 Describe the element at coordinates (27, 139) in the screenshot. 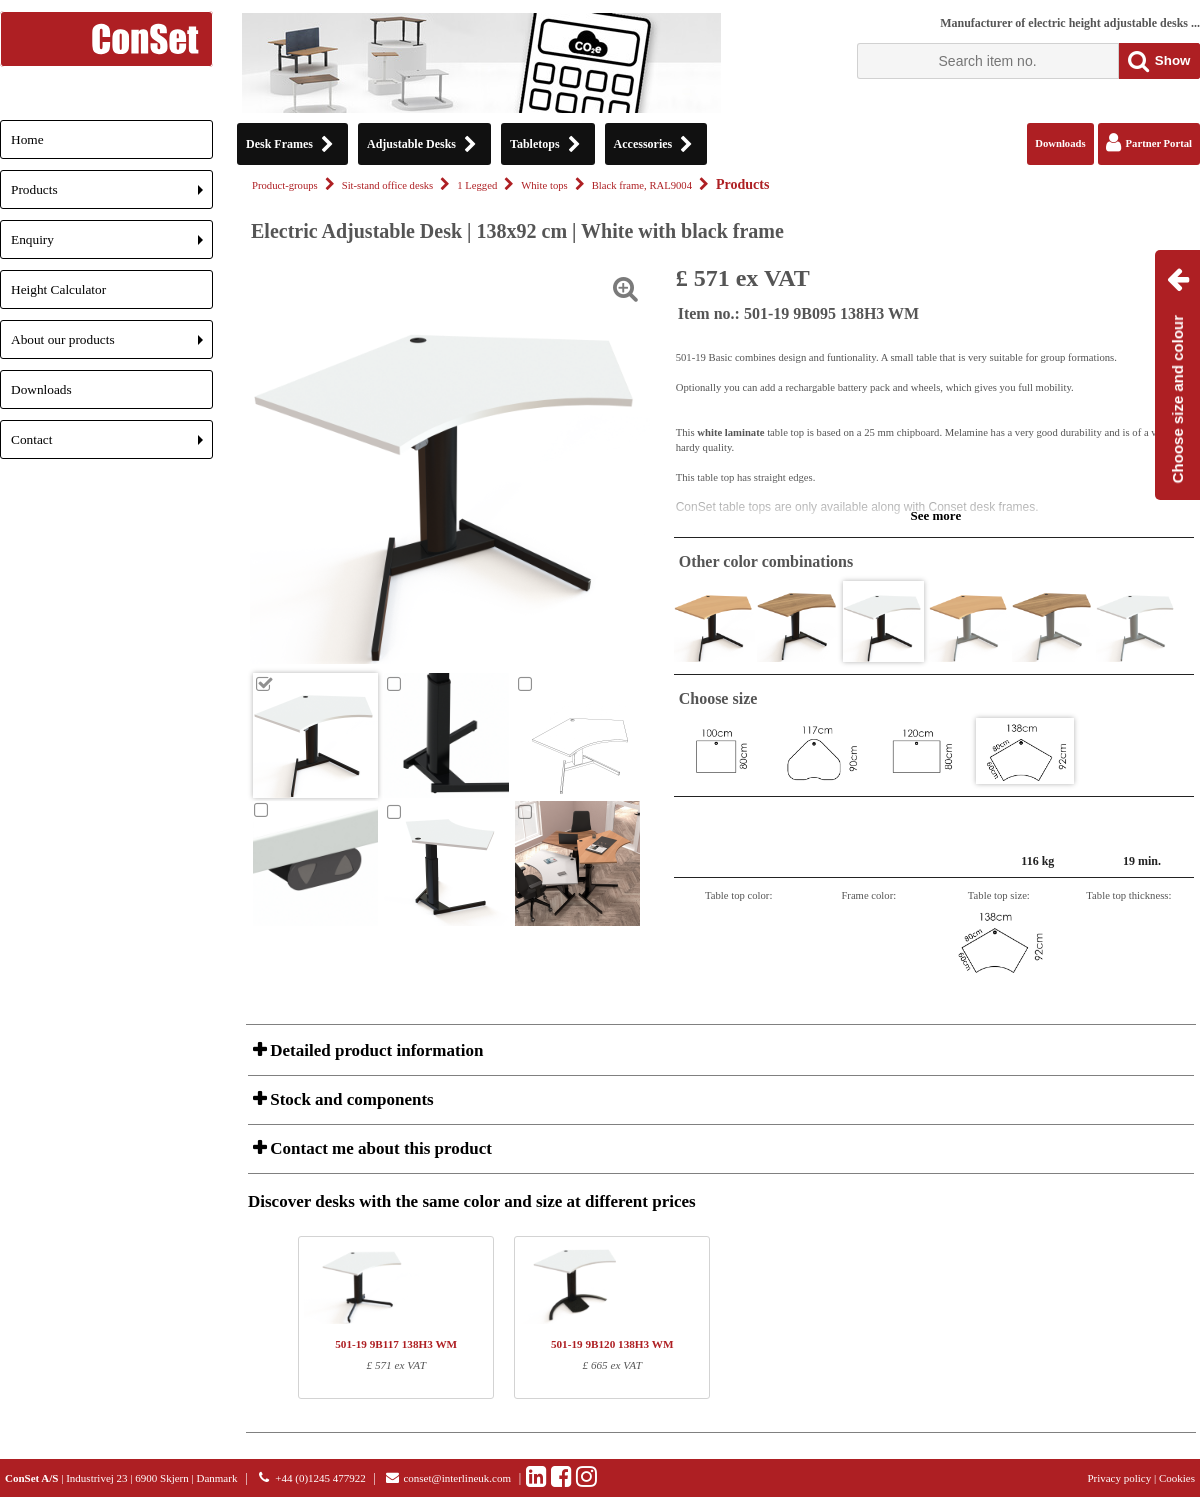

I see `Home` at that location.